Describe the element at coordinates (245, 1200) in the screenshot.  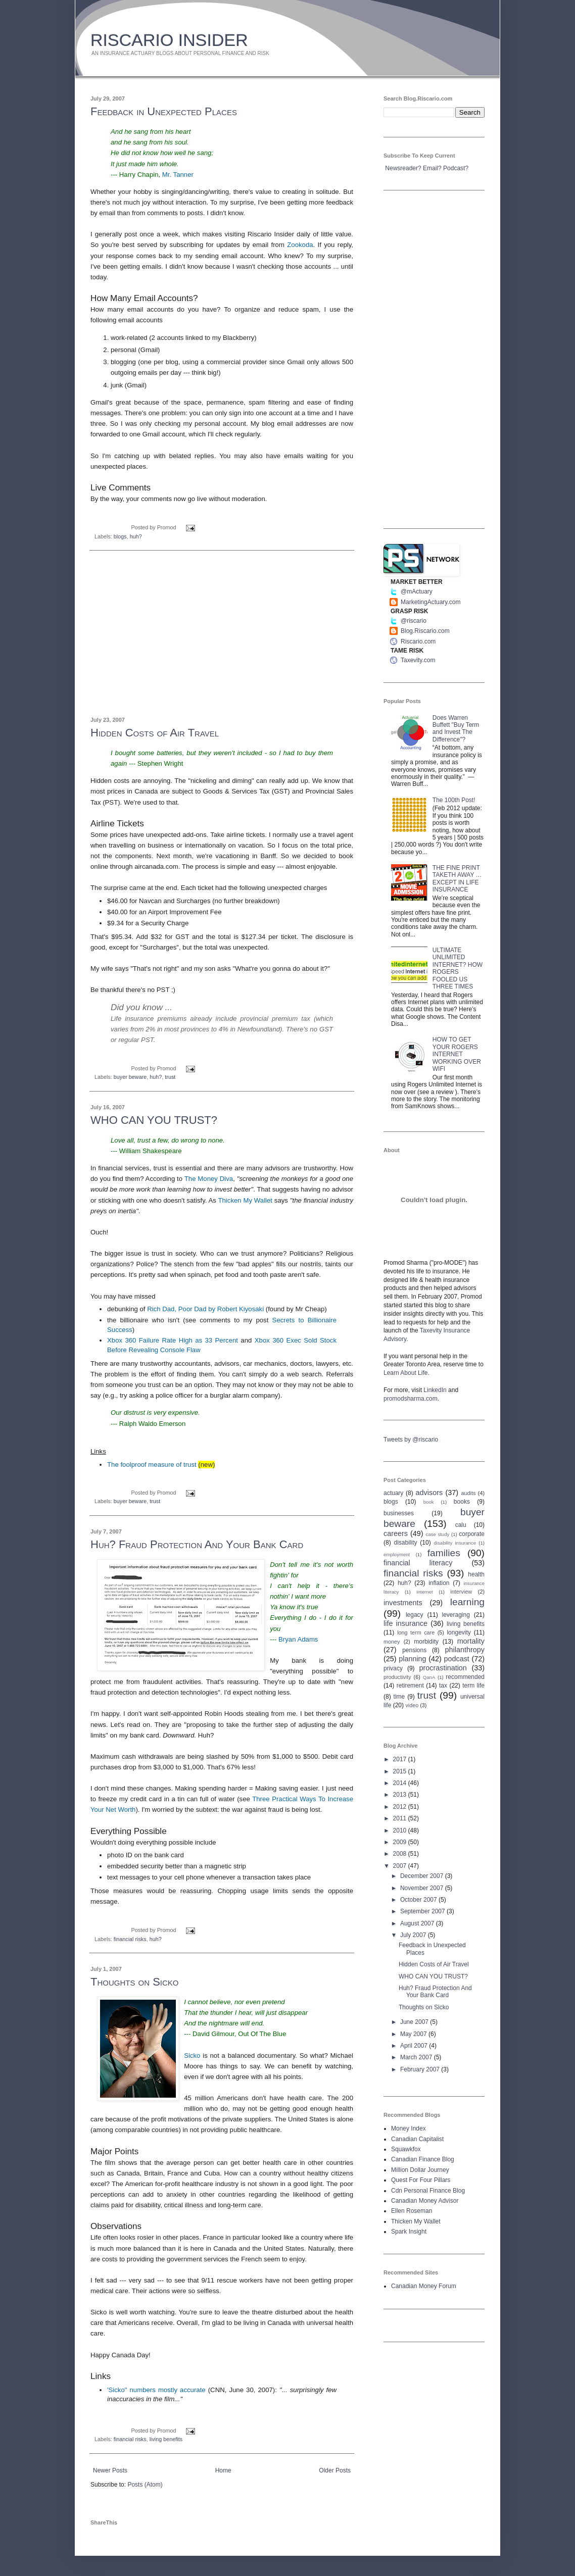
I see `Thicken My Wallet` at that location.